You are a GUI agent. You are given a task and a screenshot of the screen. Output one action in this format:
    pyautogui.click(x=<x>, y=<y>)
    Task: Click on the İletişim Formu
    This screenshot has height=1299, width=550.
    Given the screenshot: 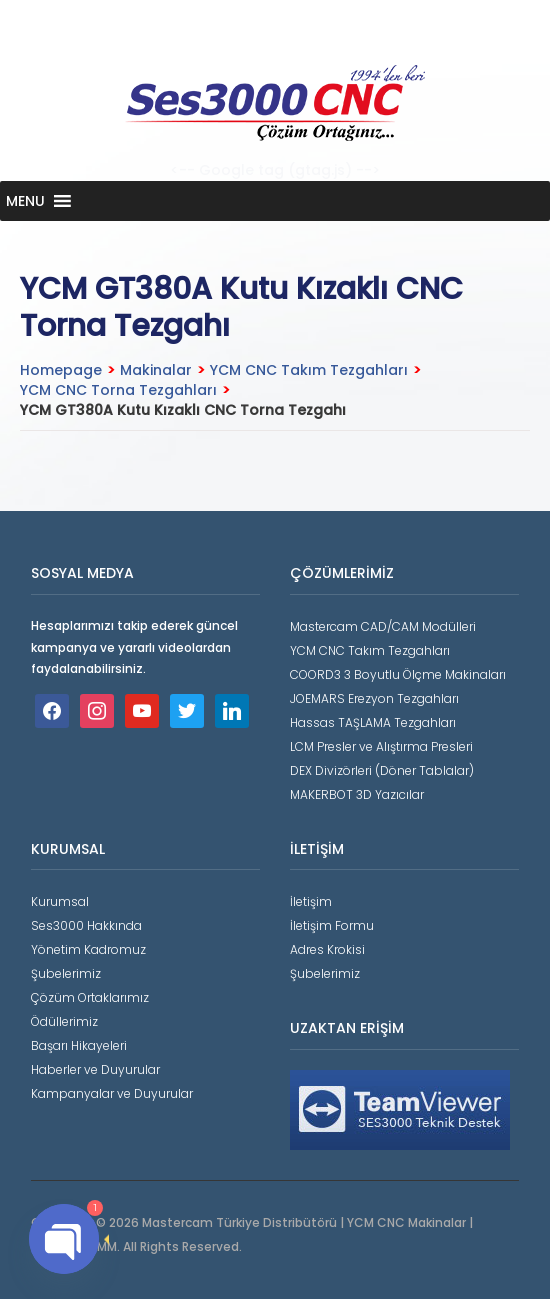 What is the action you would take?
    pyautogui.click(x=332, y=925)
    